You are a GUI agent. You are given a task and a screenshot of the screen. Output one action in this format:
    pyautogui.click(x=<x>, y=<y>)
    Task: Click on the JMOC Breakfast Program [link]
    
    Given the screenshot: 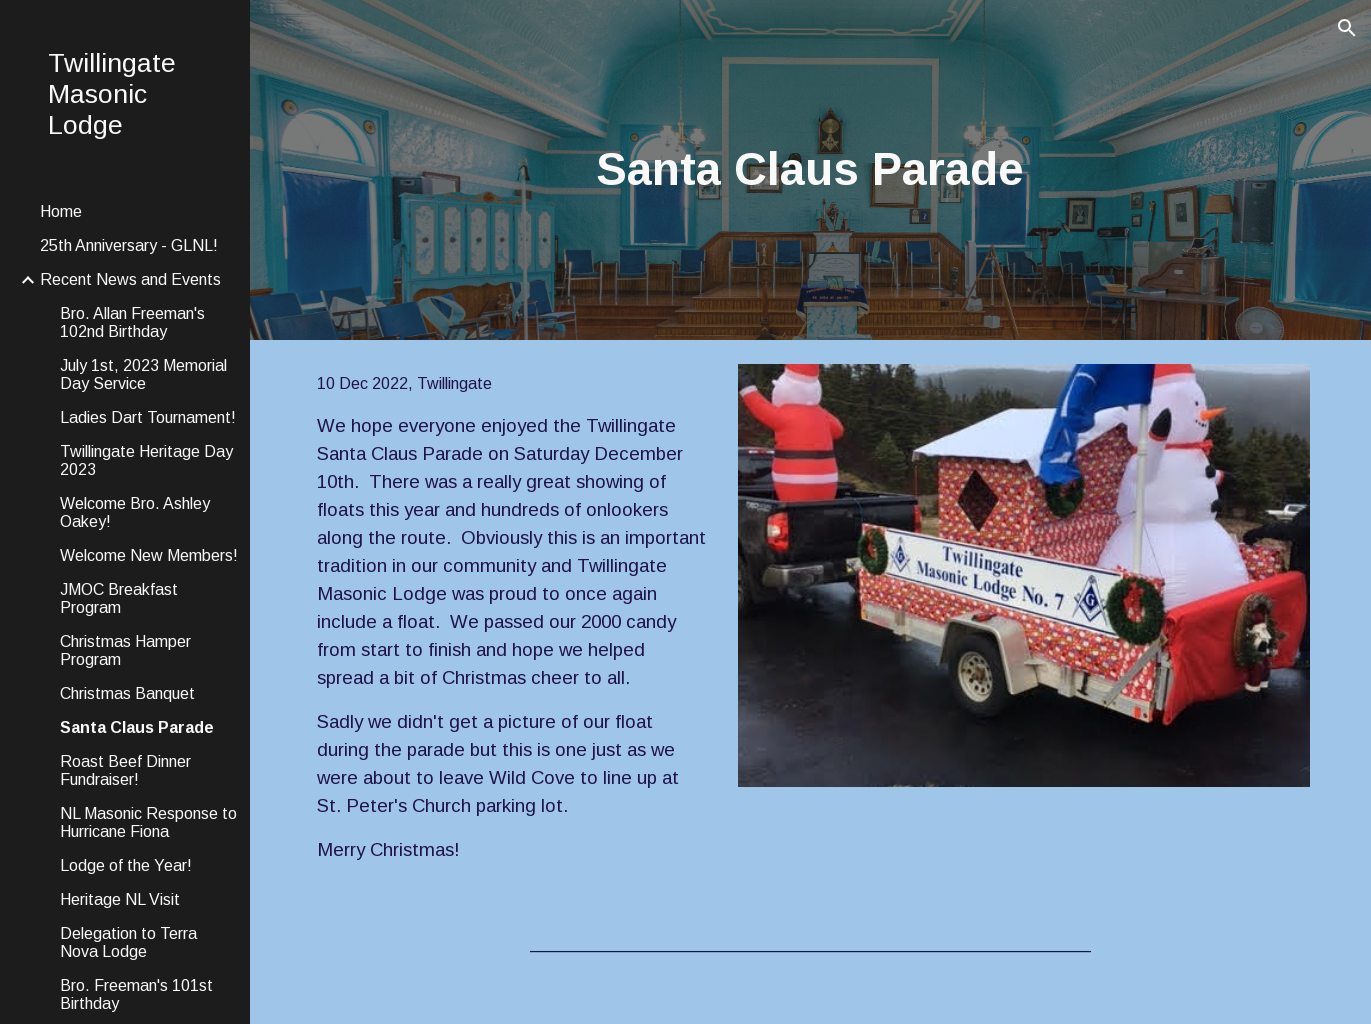 What is the action you would take?
    pyautogui.click(x=119, y=598)
    